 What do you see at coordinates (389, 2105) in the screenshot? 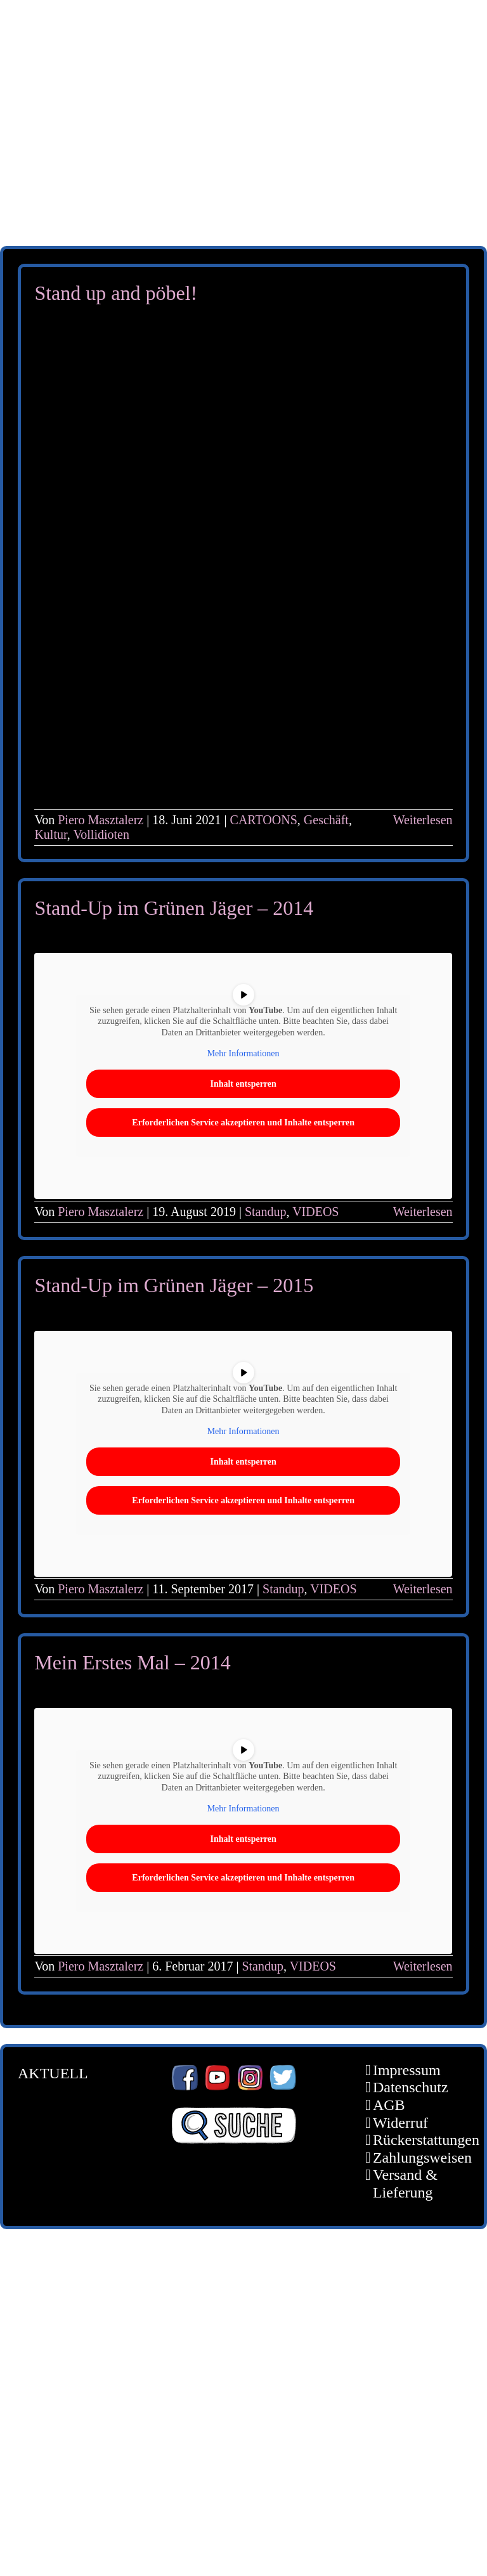
I see `AGB` at bounding box center [389, 2105].